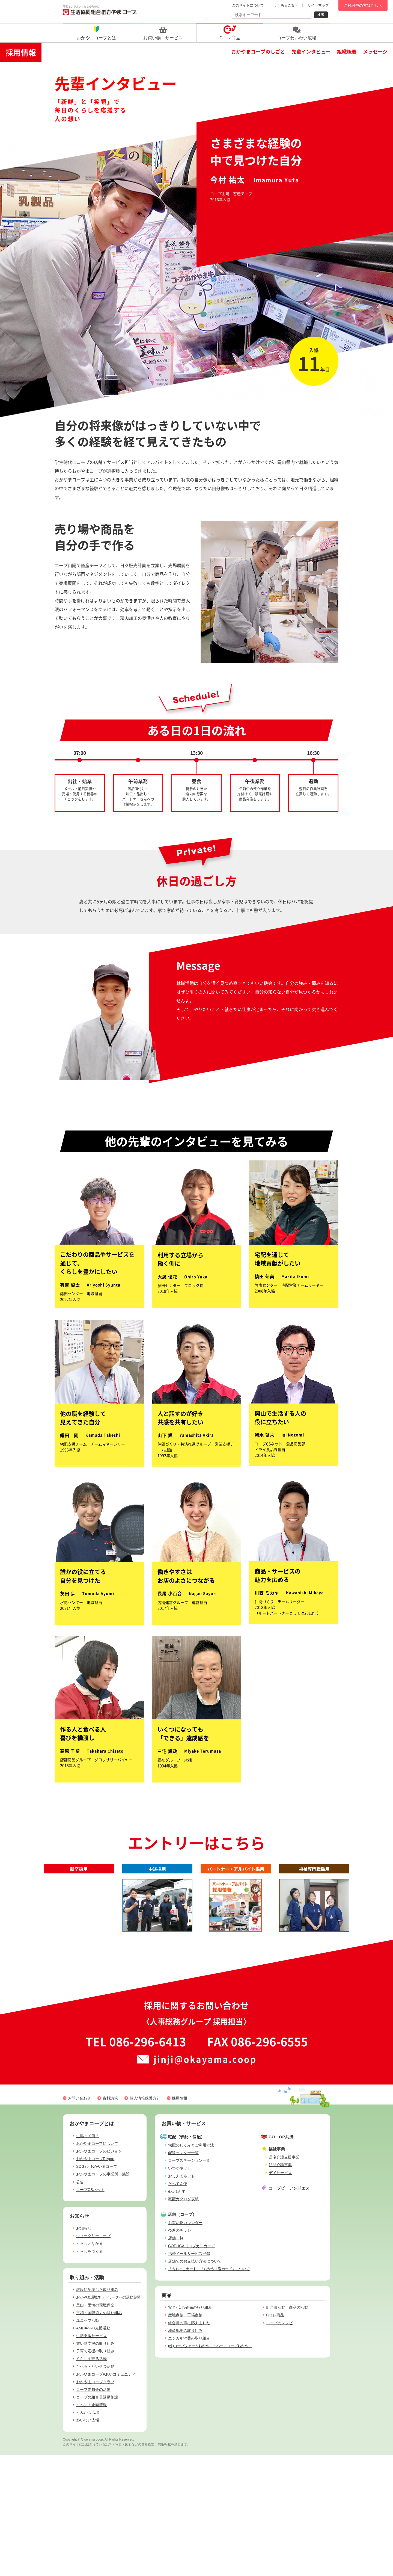  Describe the element at coordinates (186, 2136) in the screenshot. I see `宅配（班配・個配）` at that location.